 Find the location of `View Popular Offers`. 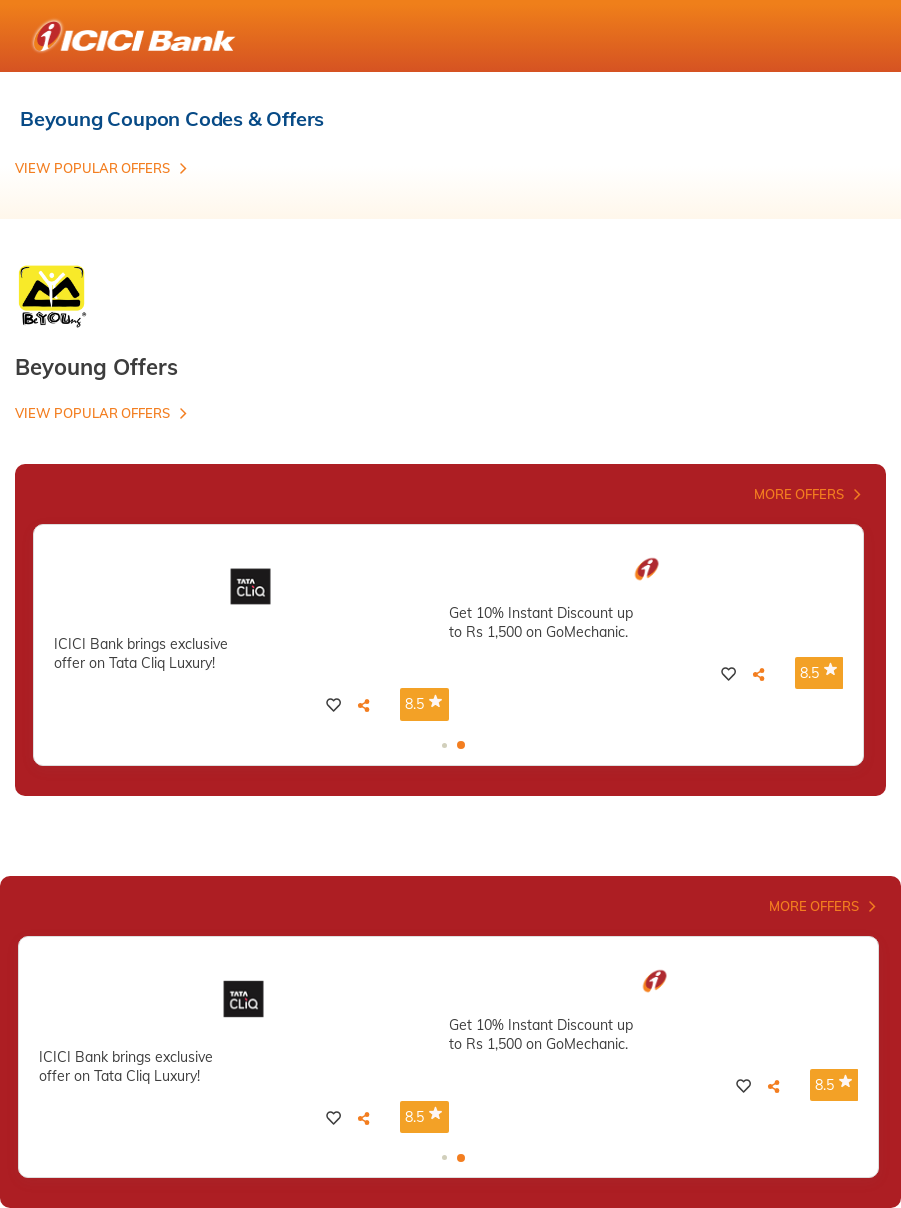

View Popular Offers is located at coordinates (92, 168).